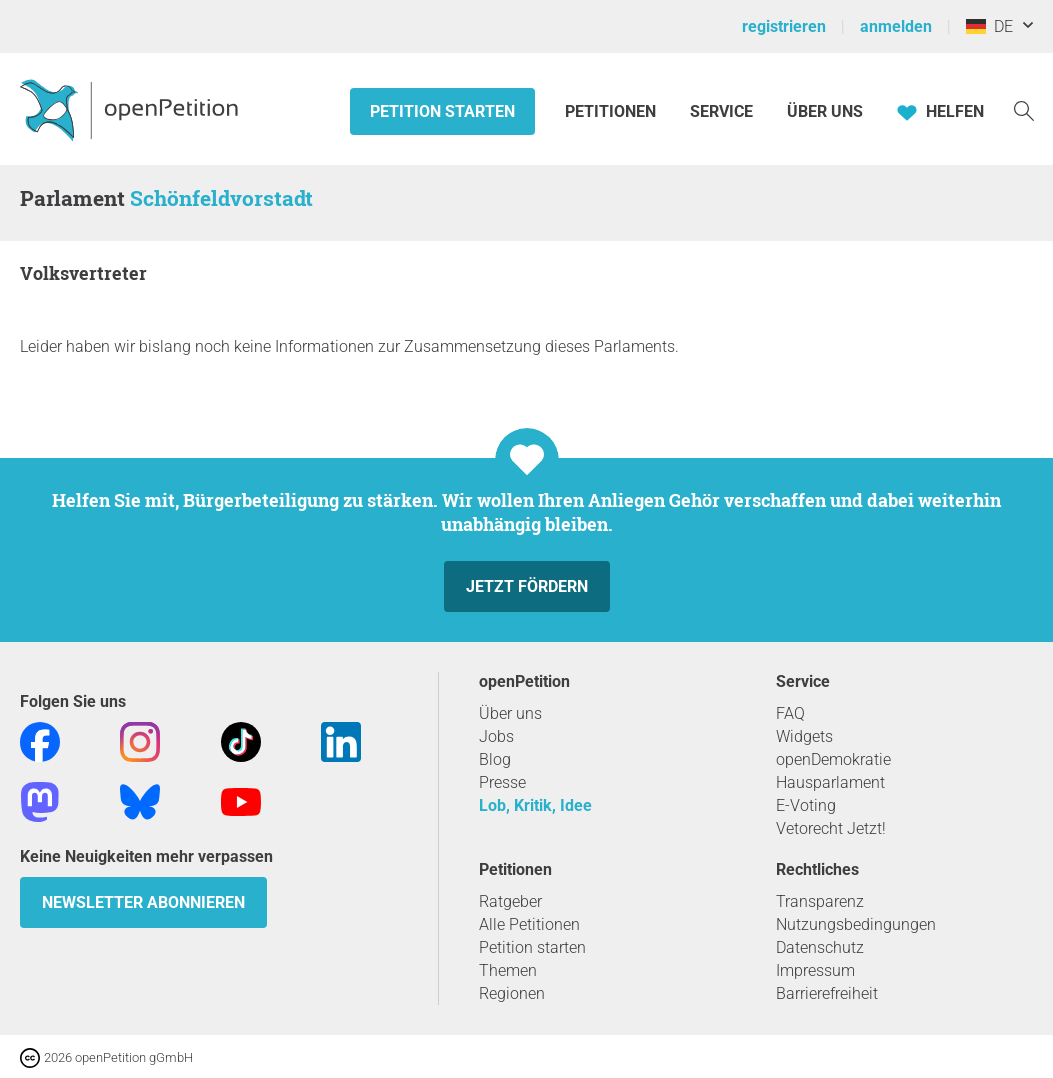 The width and height of the screenshot is (1053, 1078). What do you see at coordinates (815, 970) in the screenshot?
I see `Impressum` at bounding box center [815, 970].